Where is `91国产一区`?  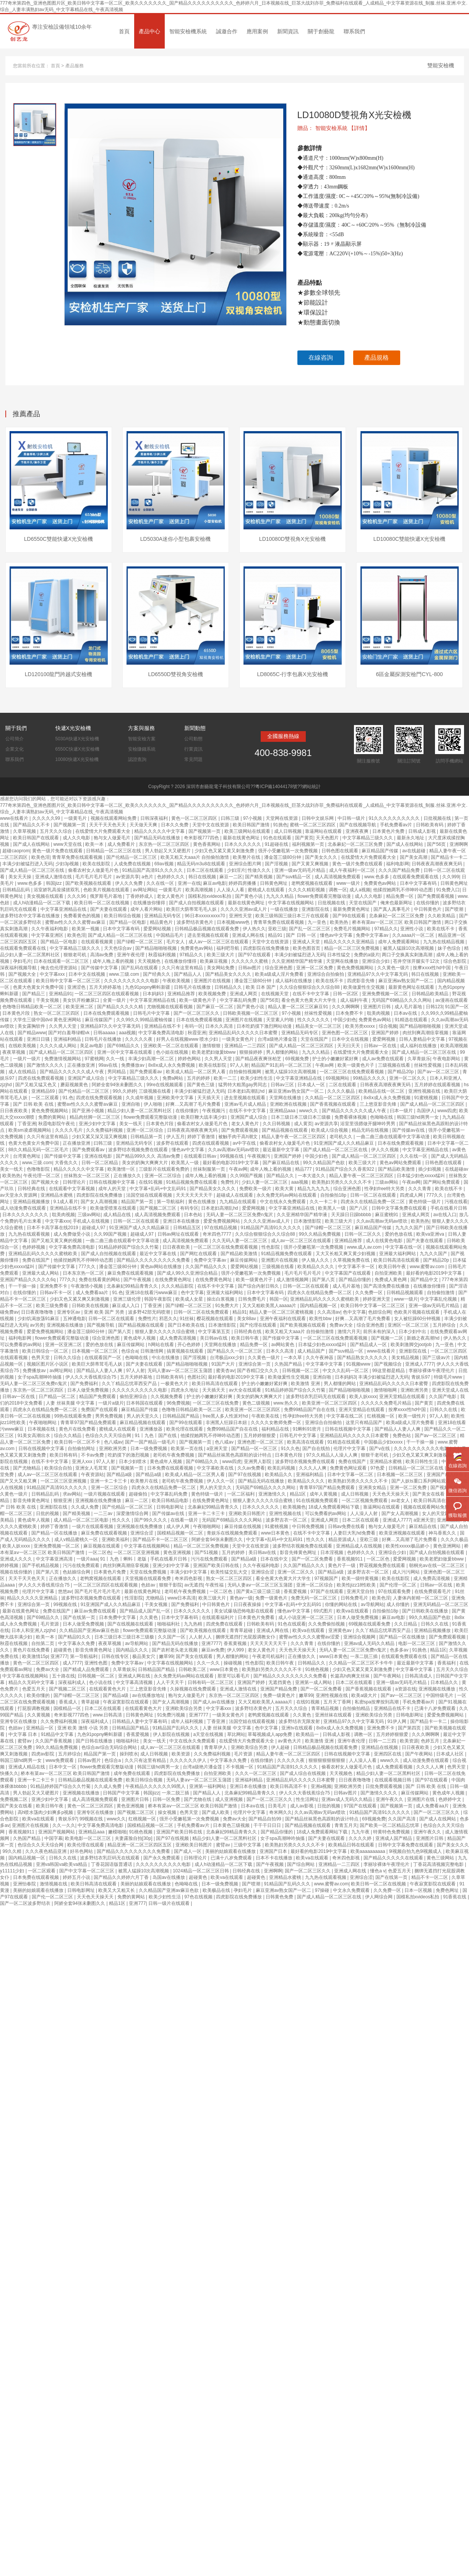 91国产一区 is located at coordinates (456, 1006).